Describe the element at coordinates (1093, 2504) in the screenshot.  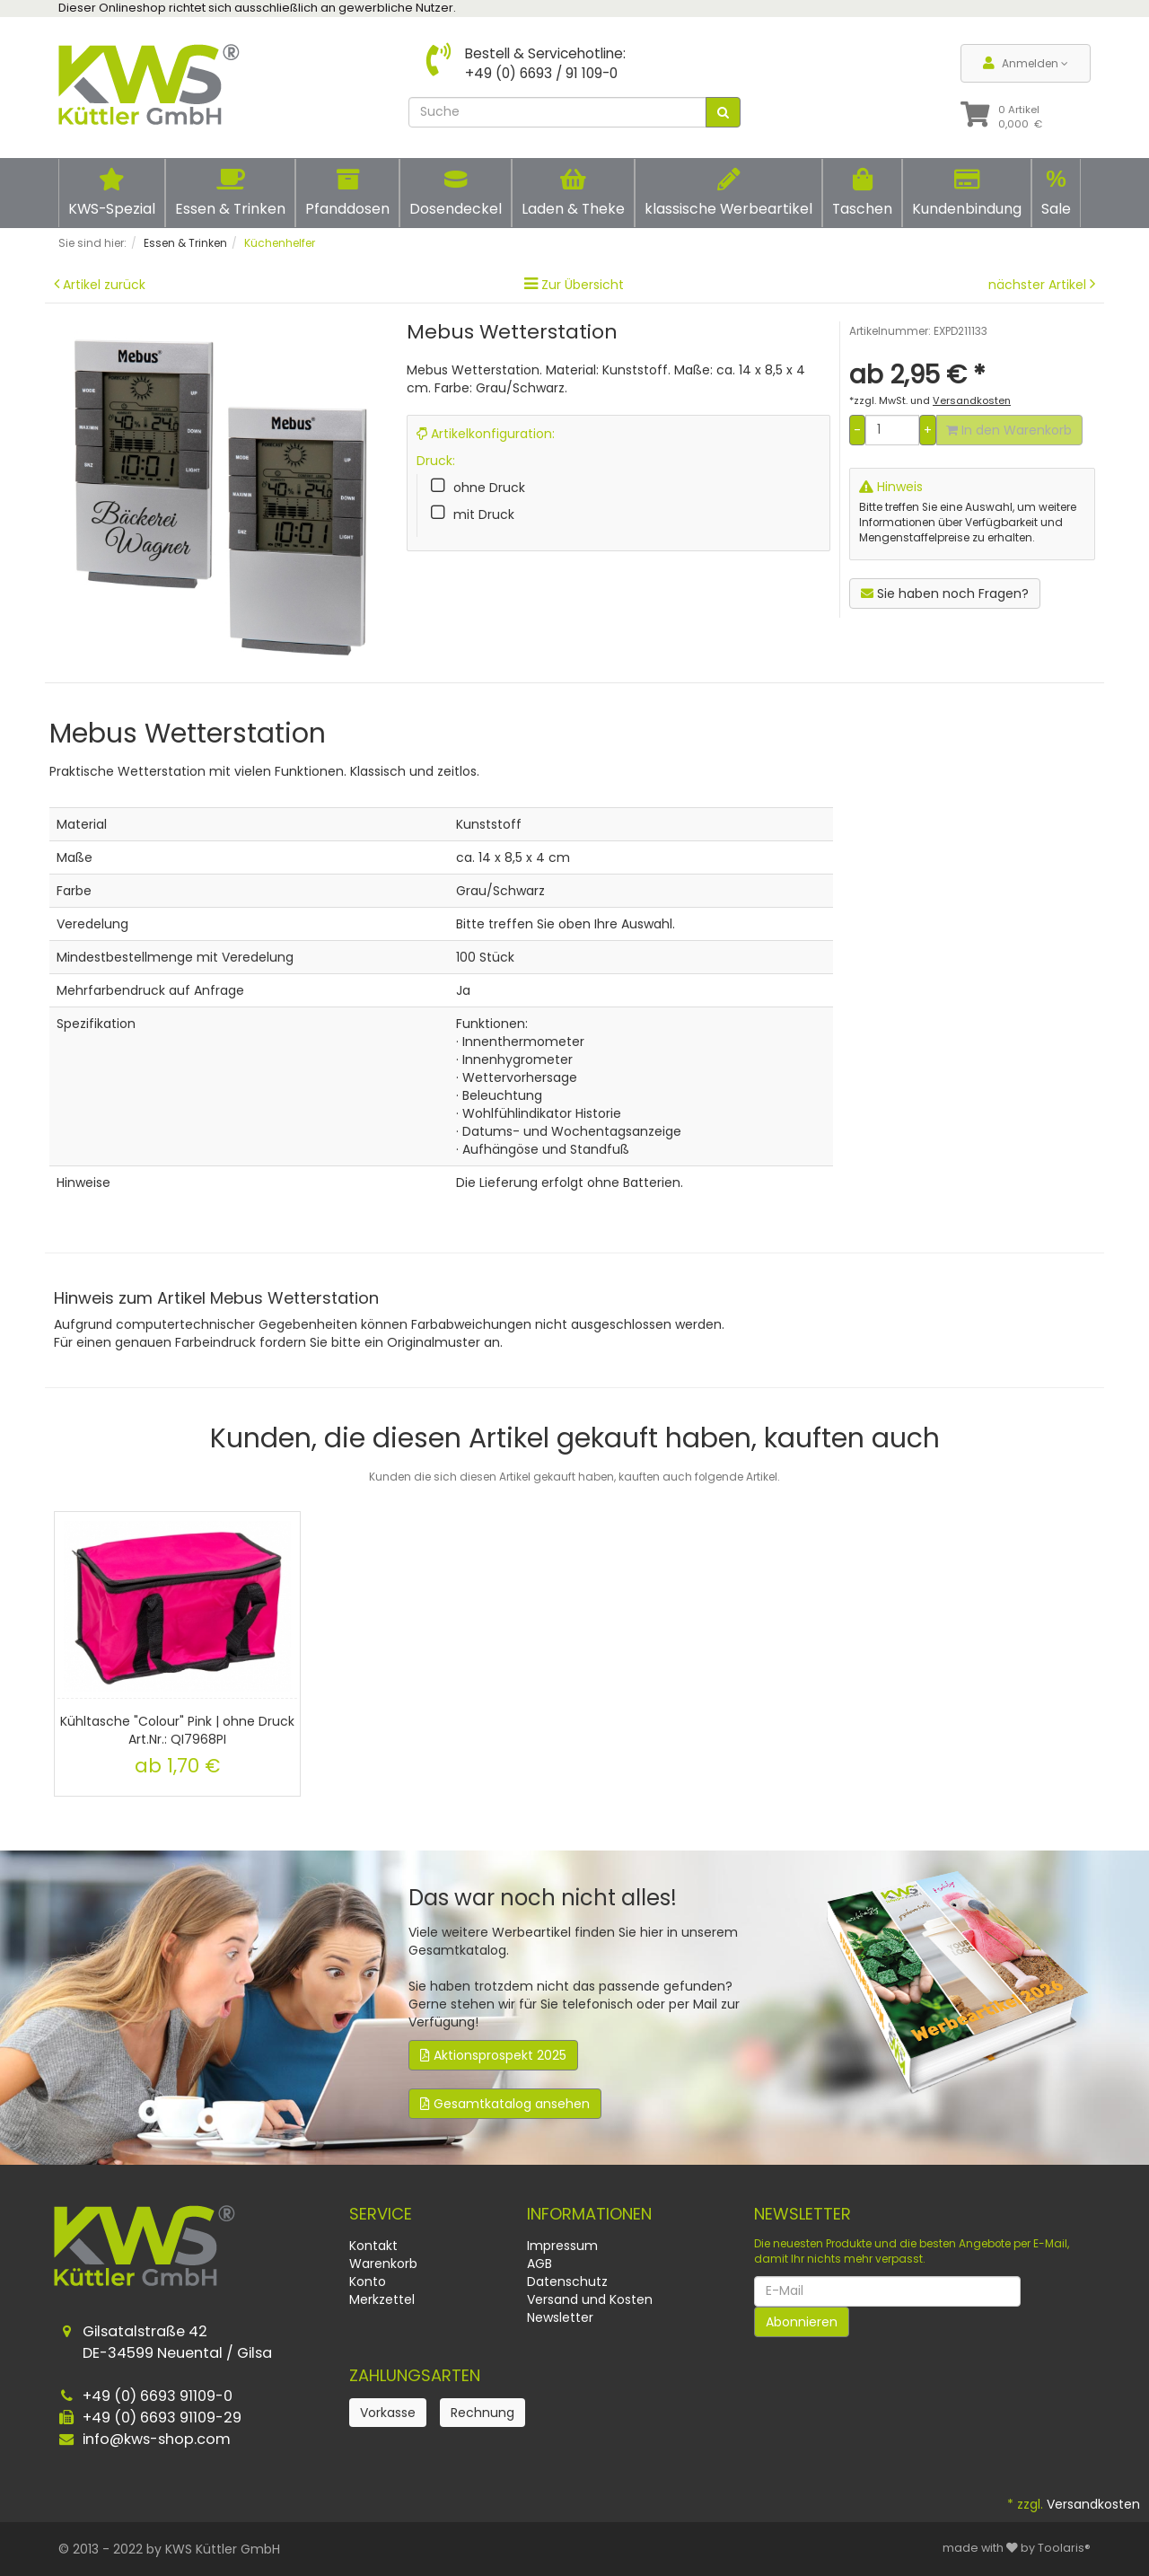
I see `Versandkosten` at that location.